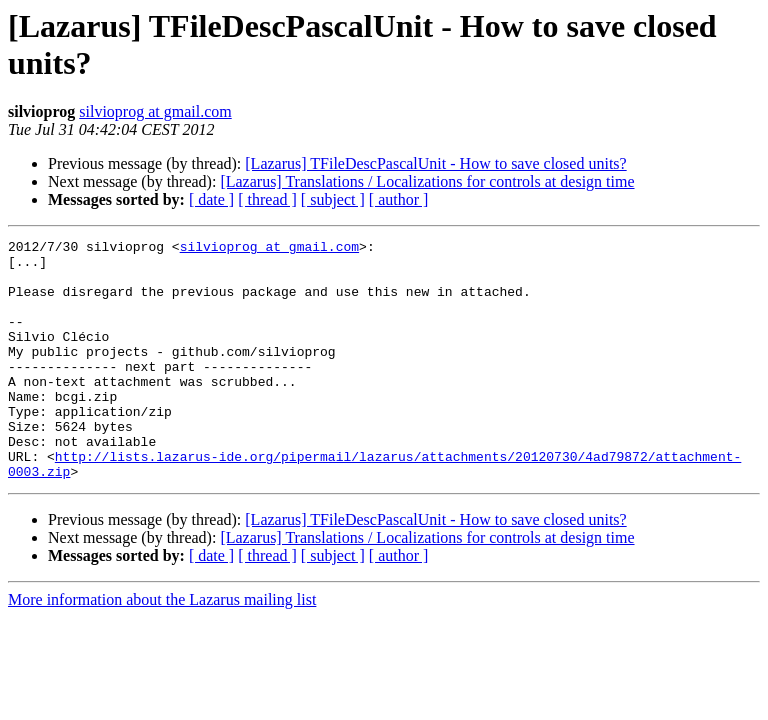 This screenshot has height=720, width=768. What do you see at coordinates (211, 199) in the screenshot?
I see `[ date ]` at bounding box center [211, 199].